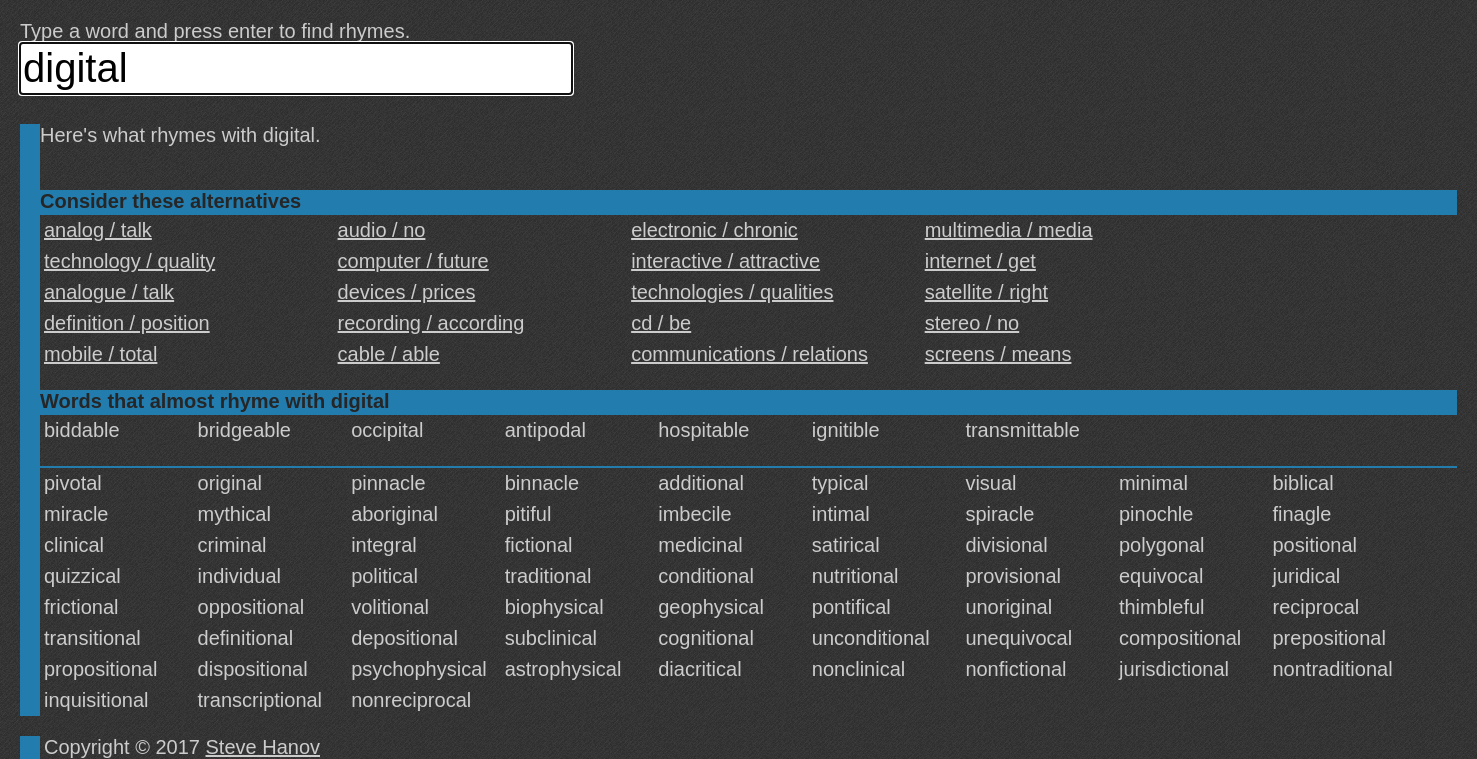 Image resolution: width=1477 pixels, height=759 pixels. I want to click on computer / future, so click(413, 261).